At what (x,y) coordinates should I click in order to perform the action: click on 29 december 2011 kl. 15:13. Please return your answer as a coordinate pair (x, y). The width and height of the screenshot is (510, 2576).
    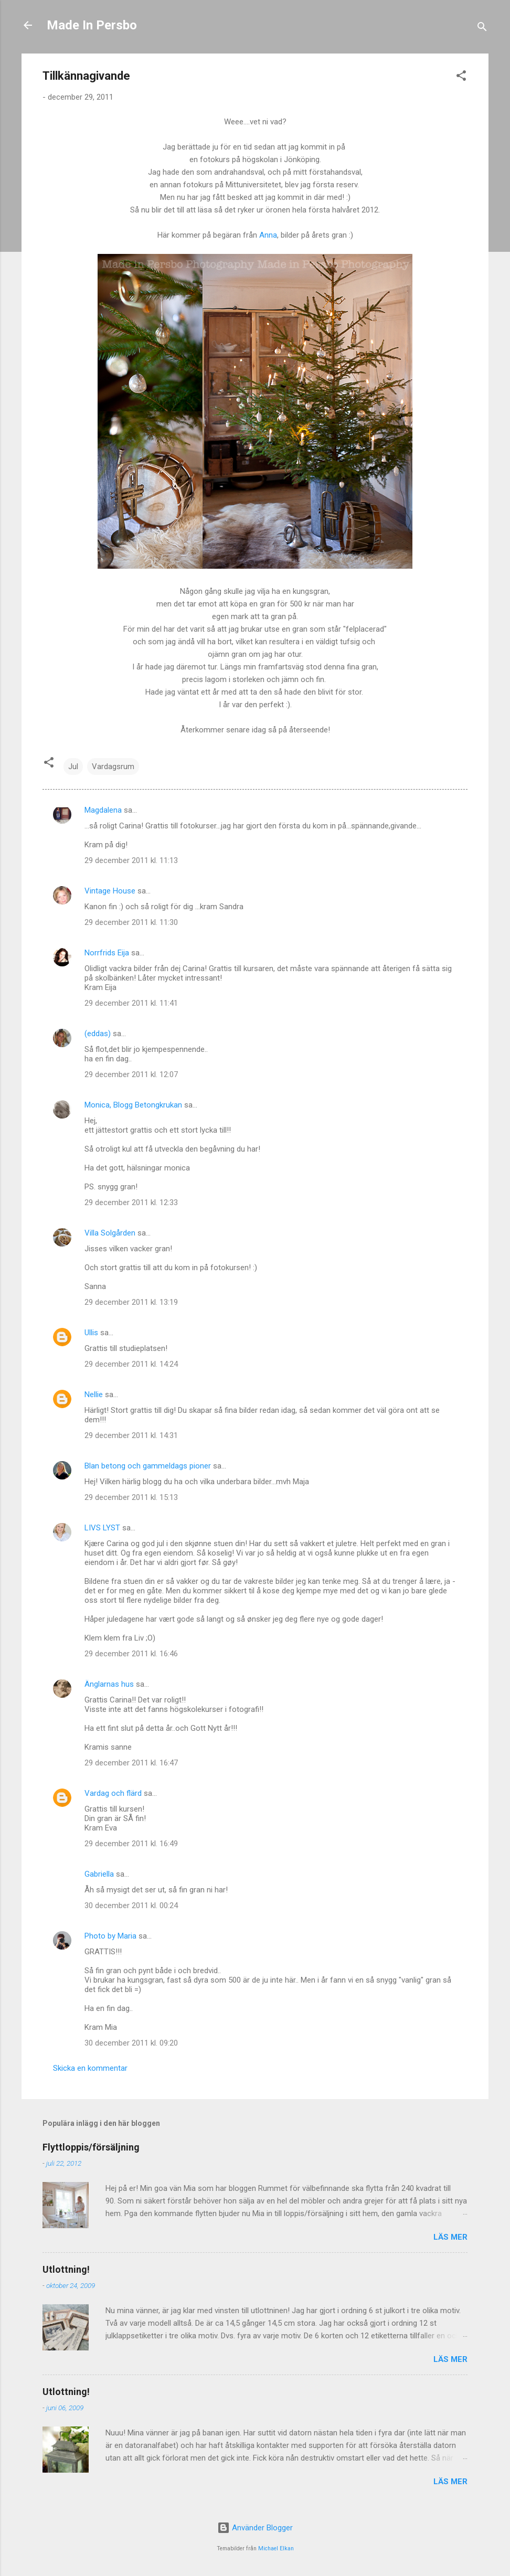
    Looking at the image, I should click on (131, 1497).